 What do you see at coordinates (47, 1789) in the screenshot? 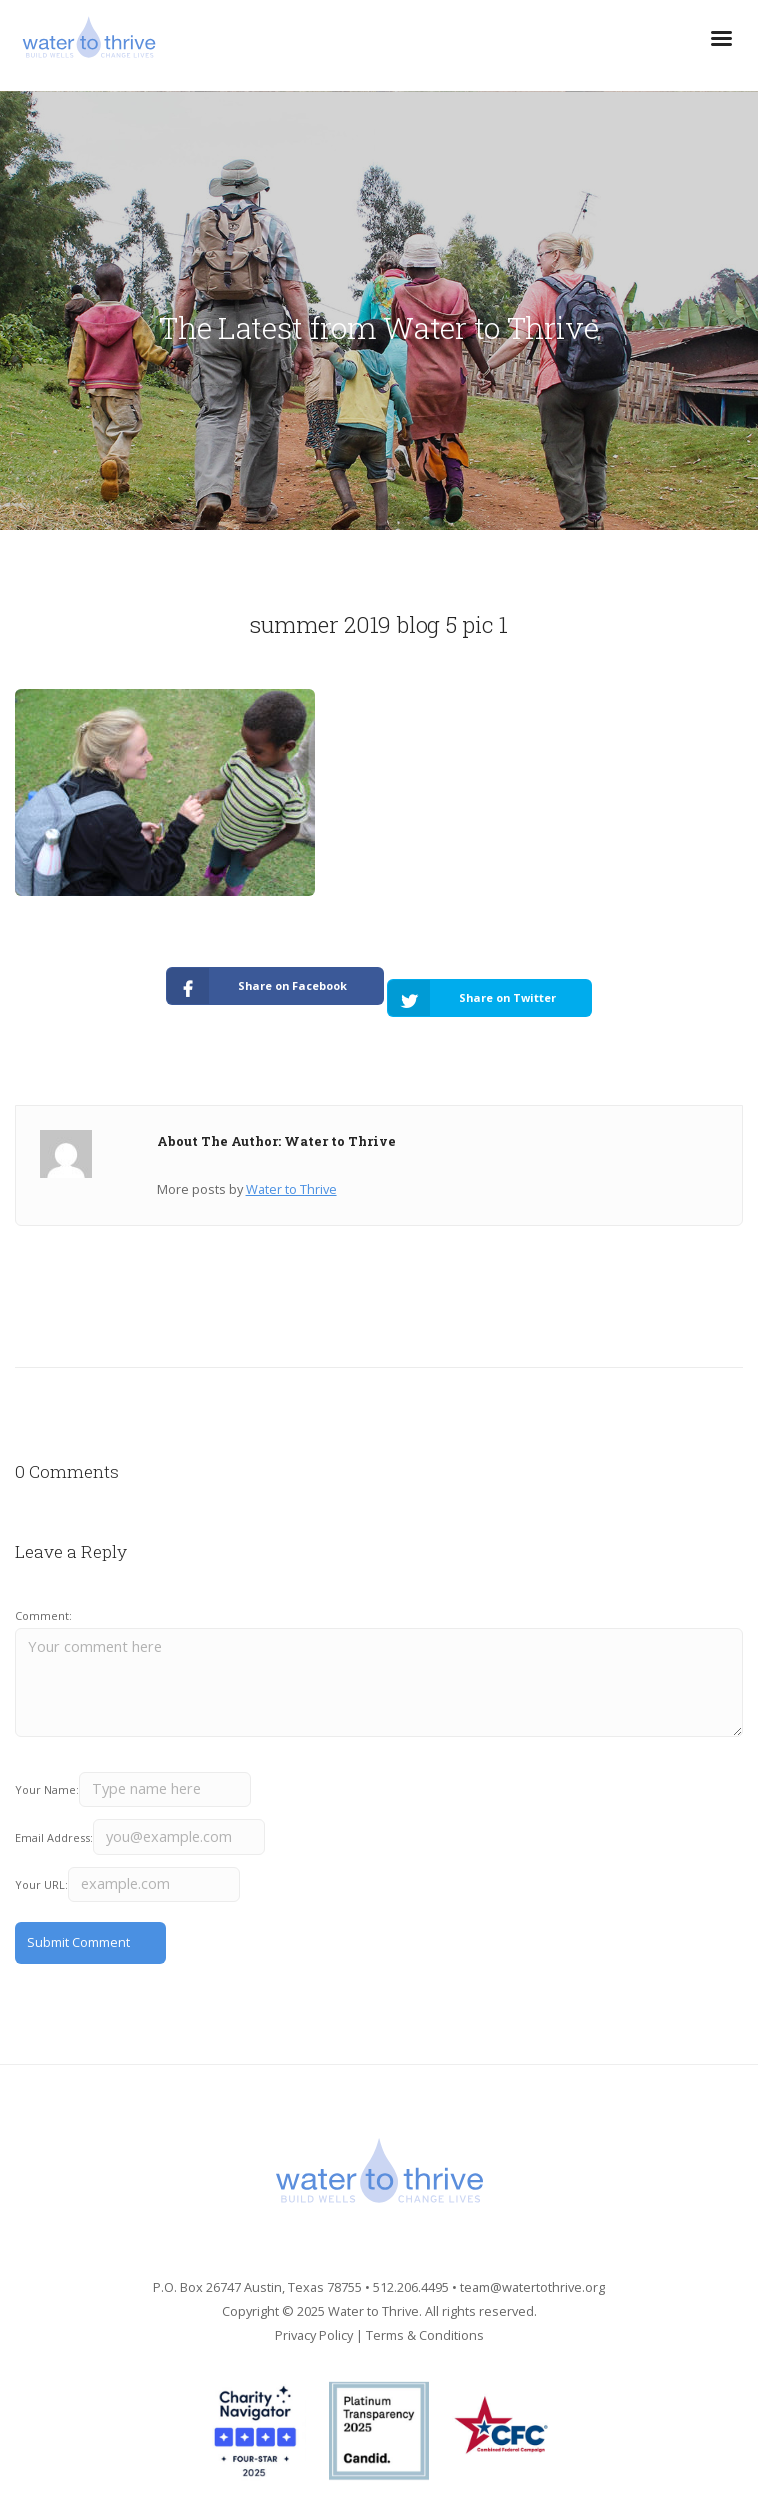
I see `Your Name:` at bounding box center [47, 1789].